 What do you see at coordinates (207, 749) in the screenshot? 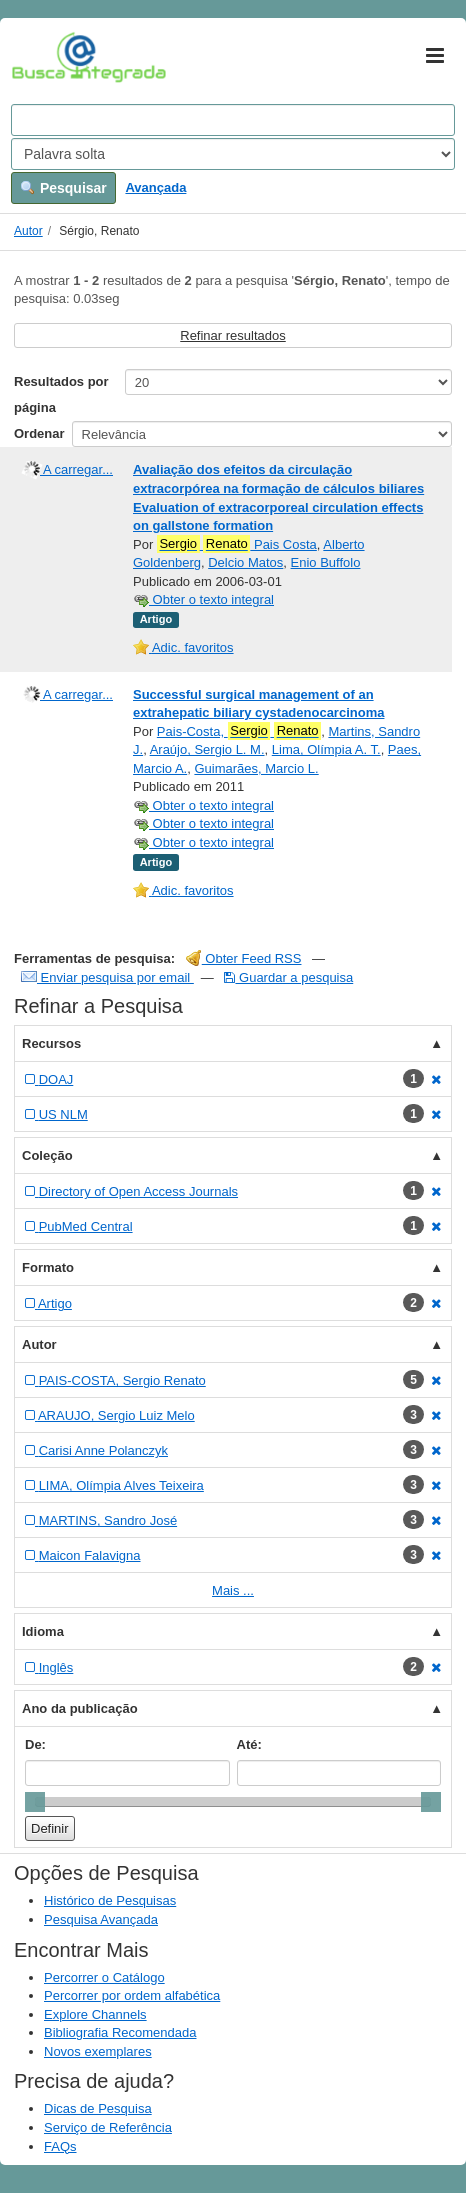
I see `Araújo, Sergio L. M.` at bounding box center [207, 749].